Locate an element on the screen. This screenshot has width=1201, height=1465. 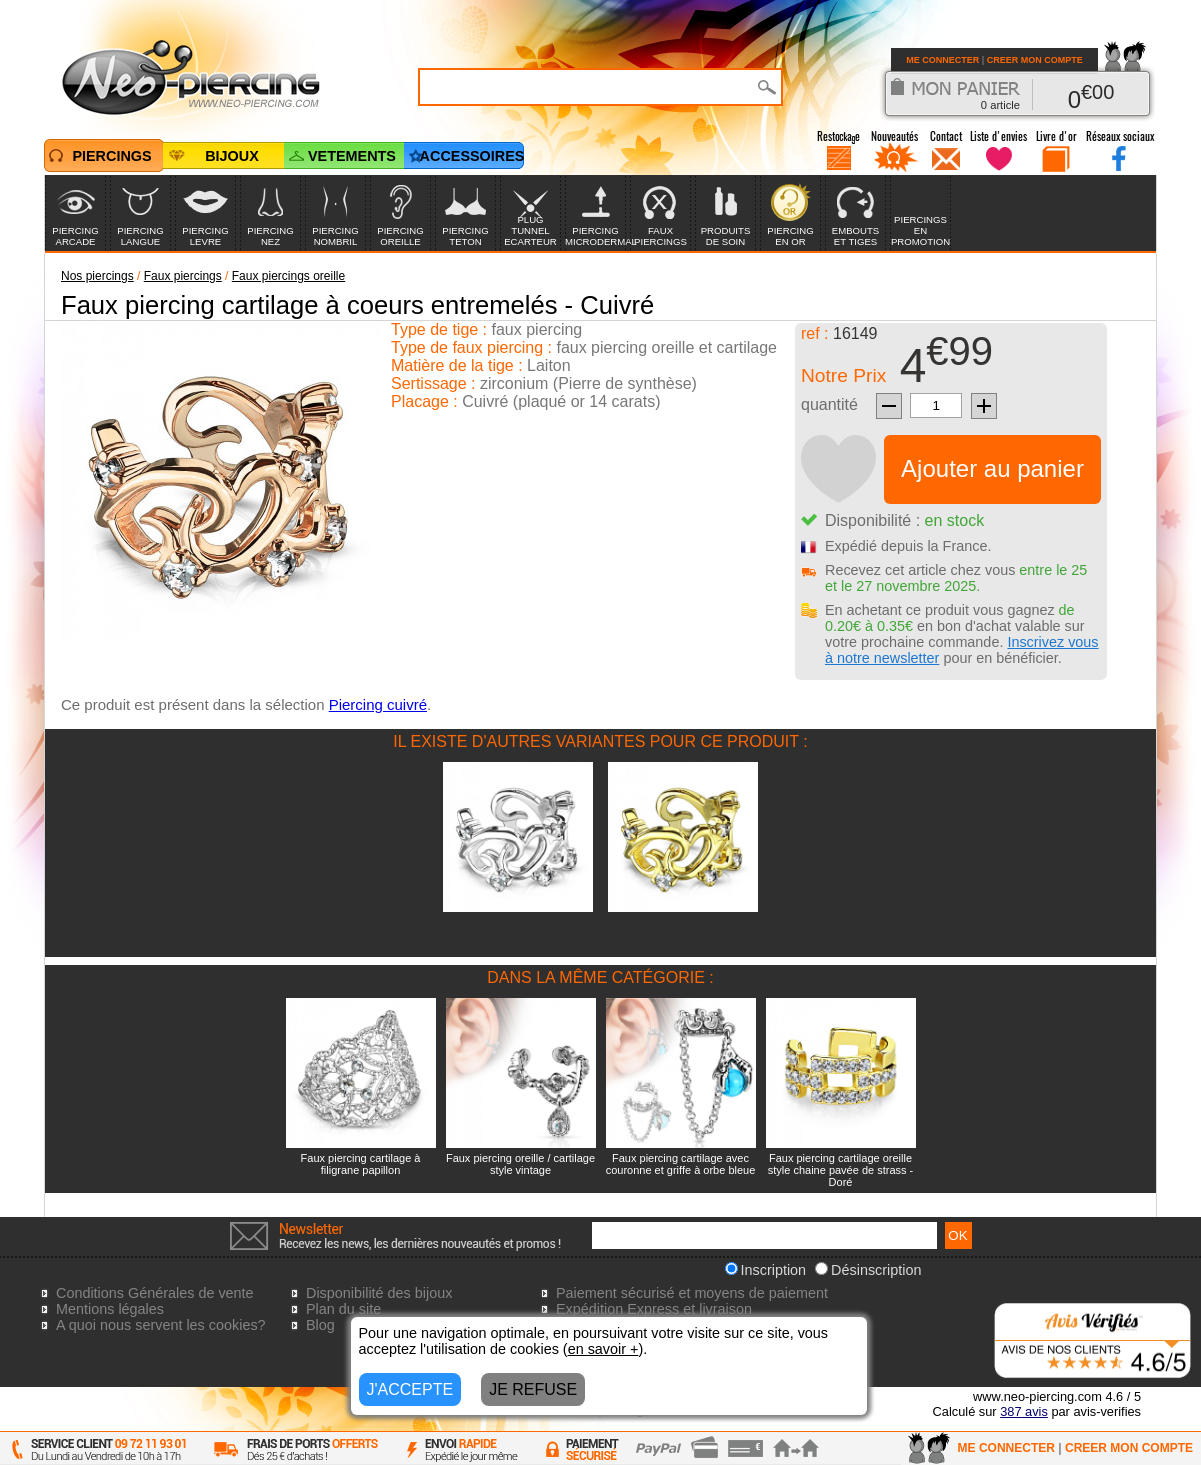
Blog is located at coordinates (320, 1325).